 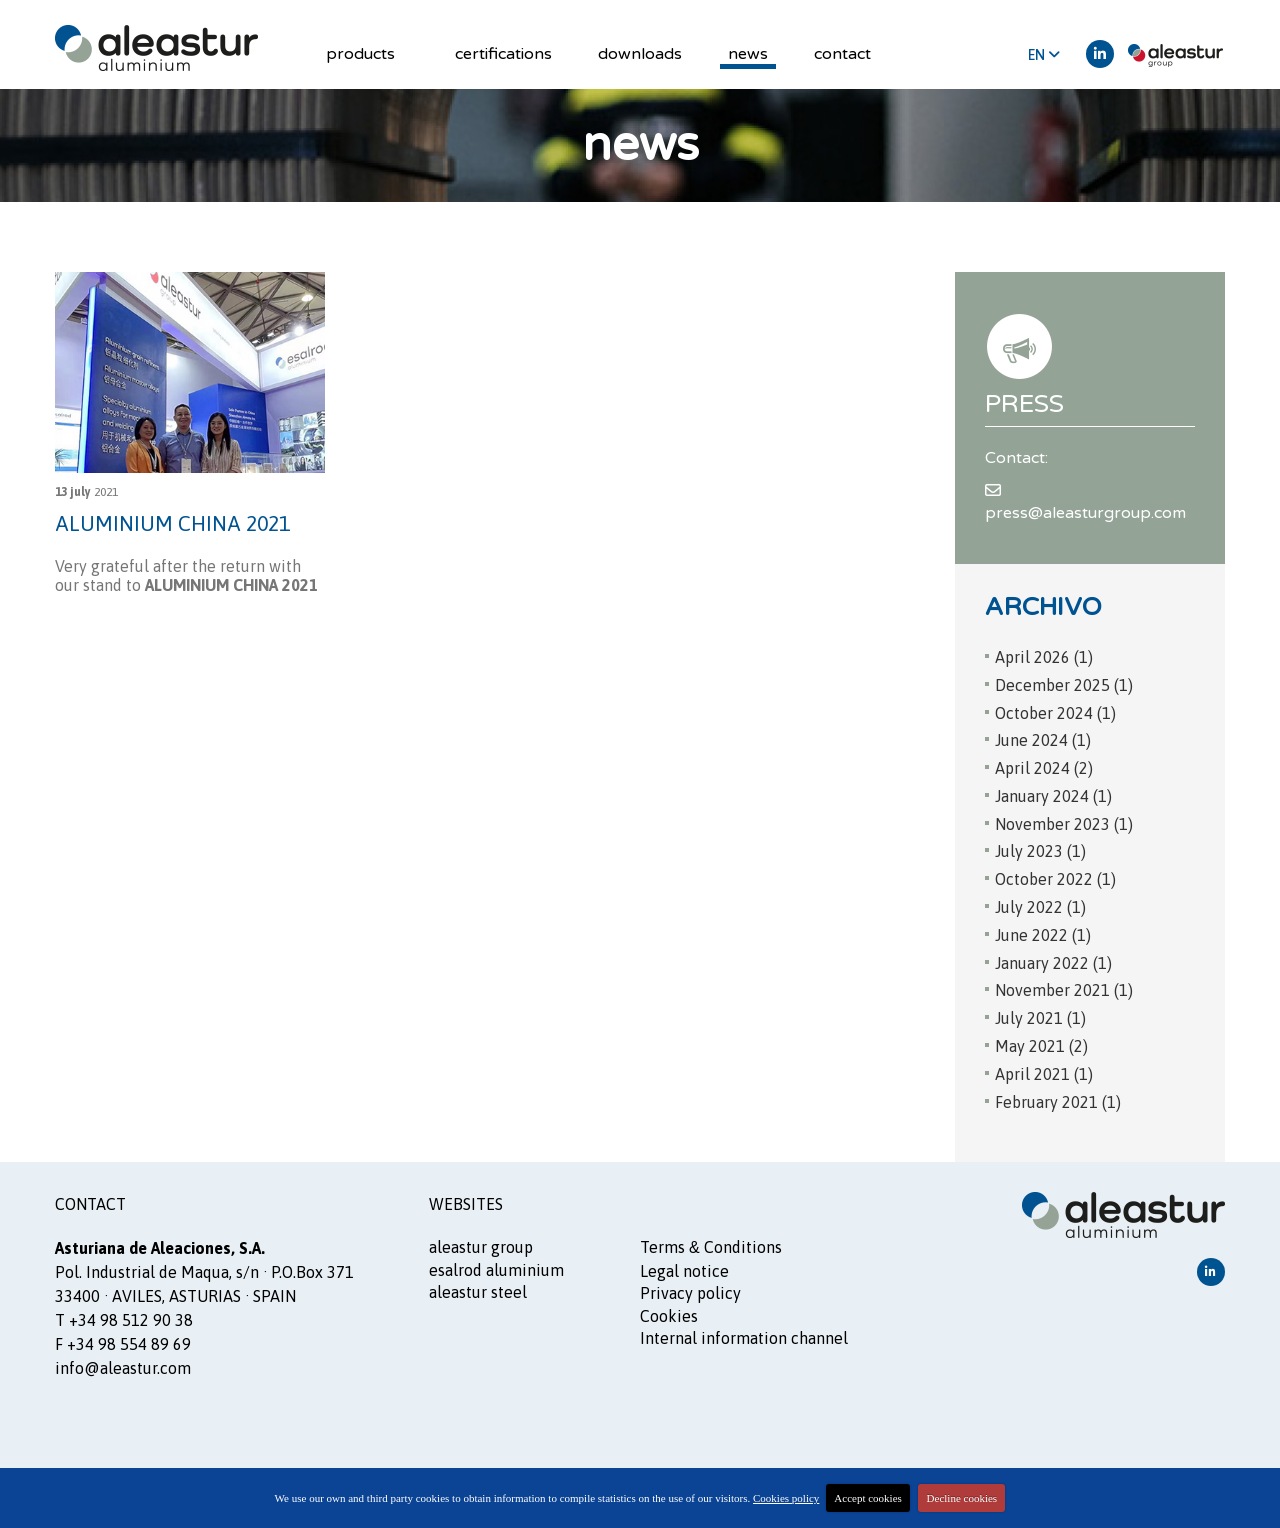 What do you see at coordinates (1043, 932) in the screenshot?
I see `June 2022` at bounding box center [1043, 932].